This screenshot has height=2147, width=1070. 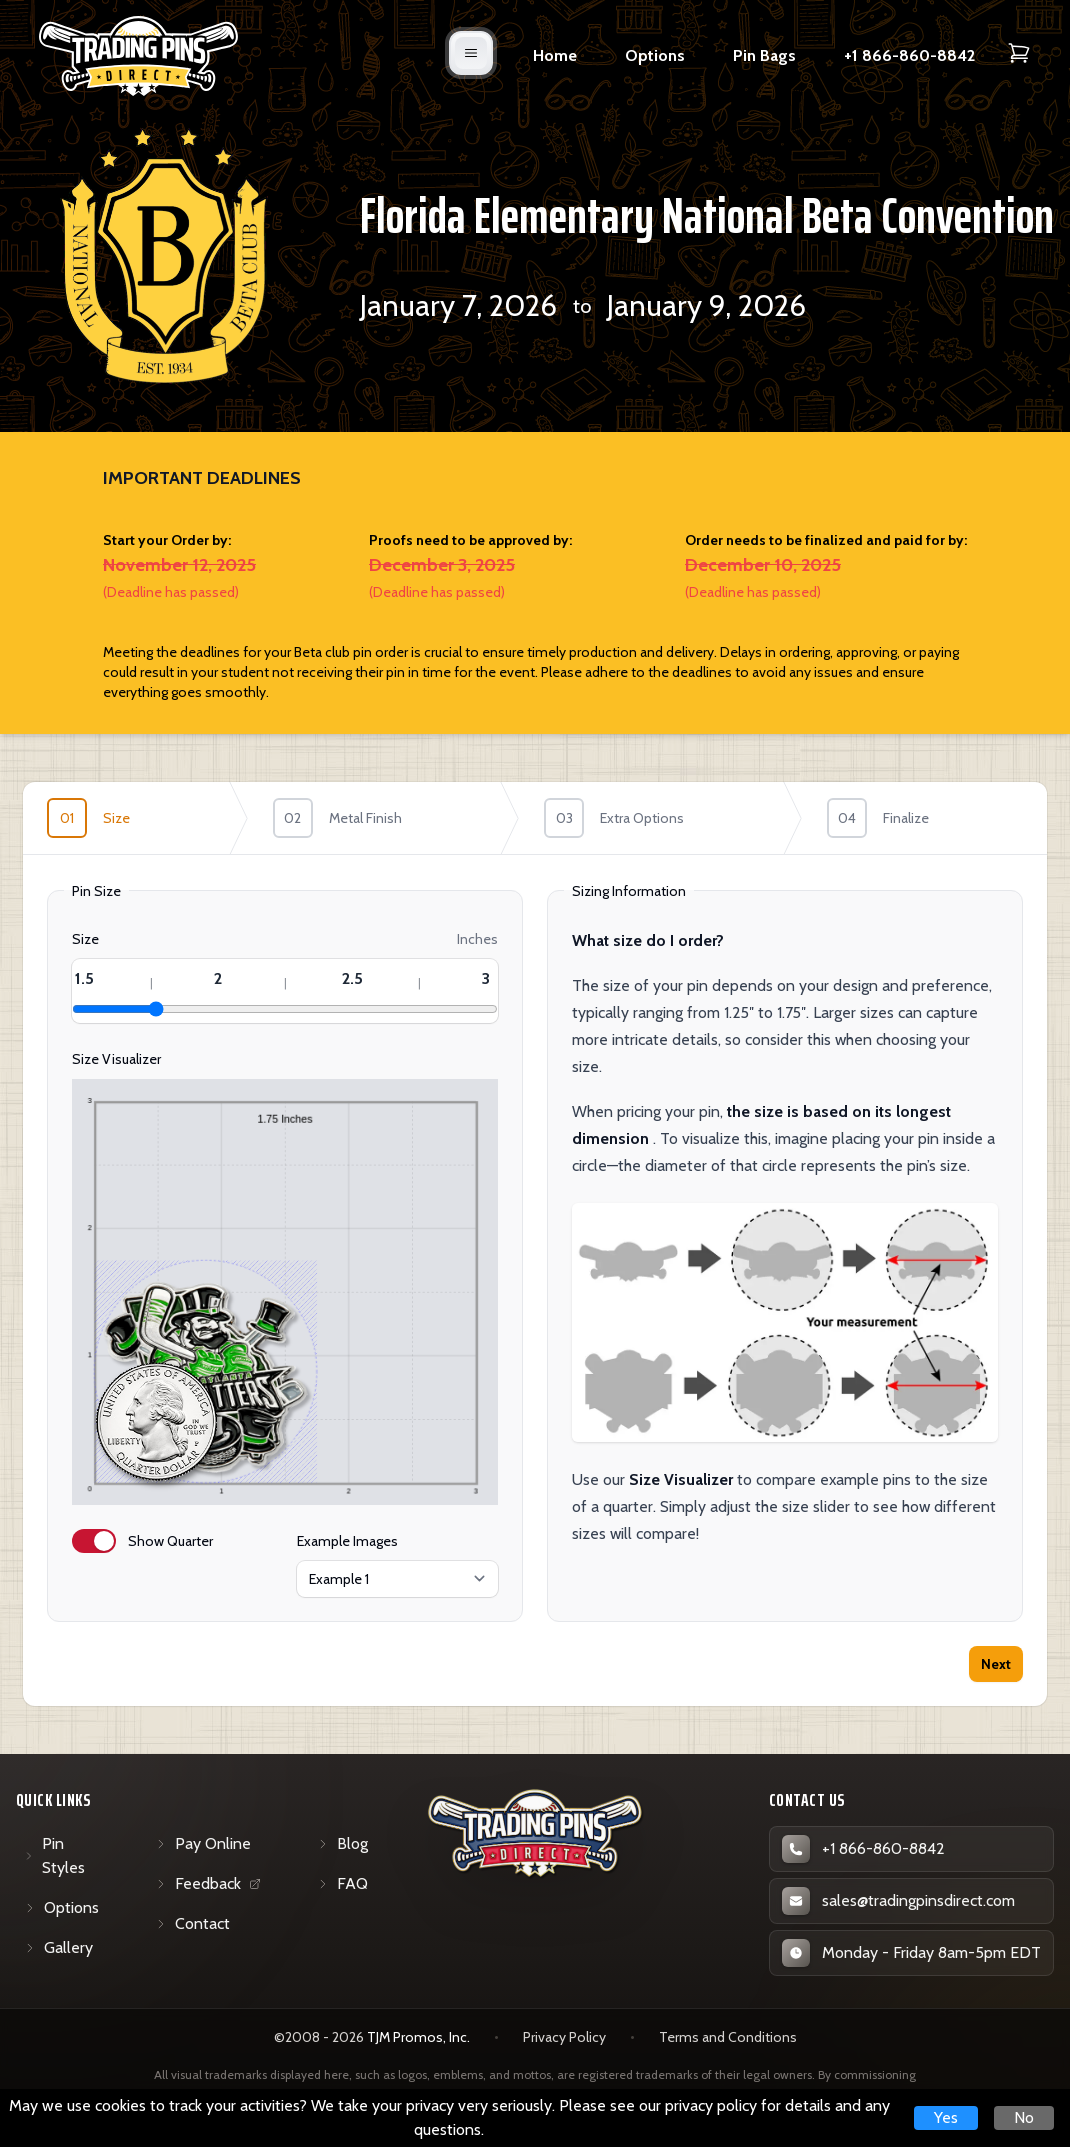 What do you see at coordinates (564, 2037) in the screenshot?
I see `Privacy Policy` at bounding box center [564, 2037].